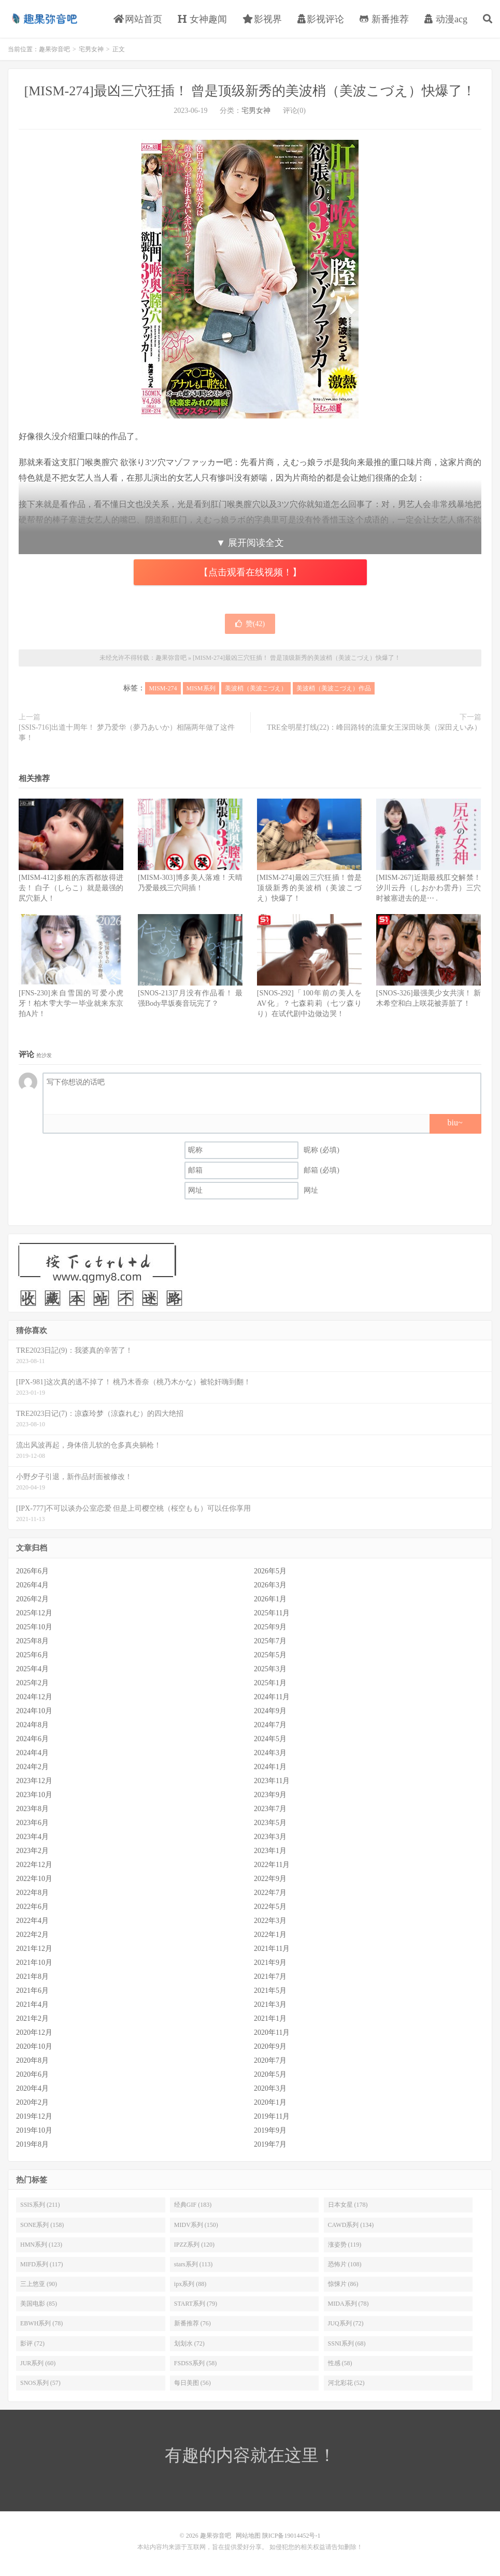 Image resolution: width=500 pixels, height=2576 pixels. I want to click on 2022年9月, so click(270, 1879).